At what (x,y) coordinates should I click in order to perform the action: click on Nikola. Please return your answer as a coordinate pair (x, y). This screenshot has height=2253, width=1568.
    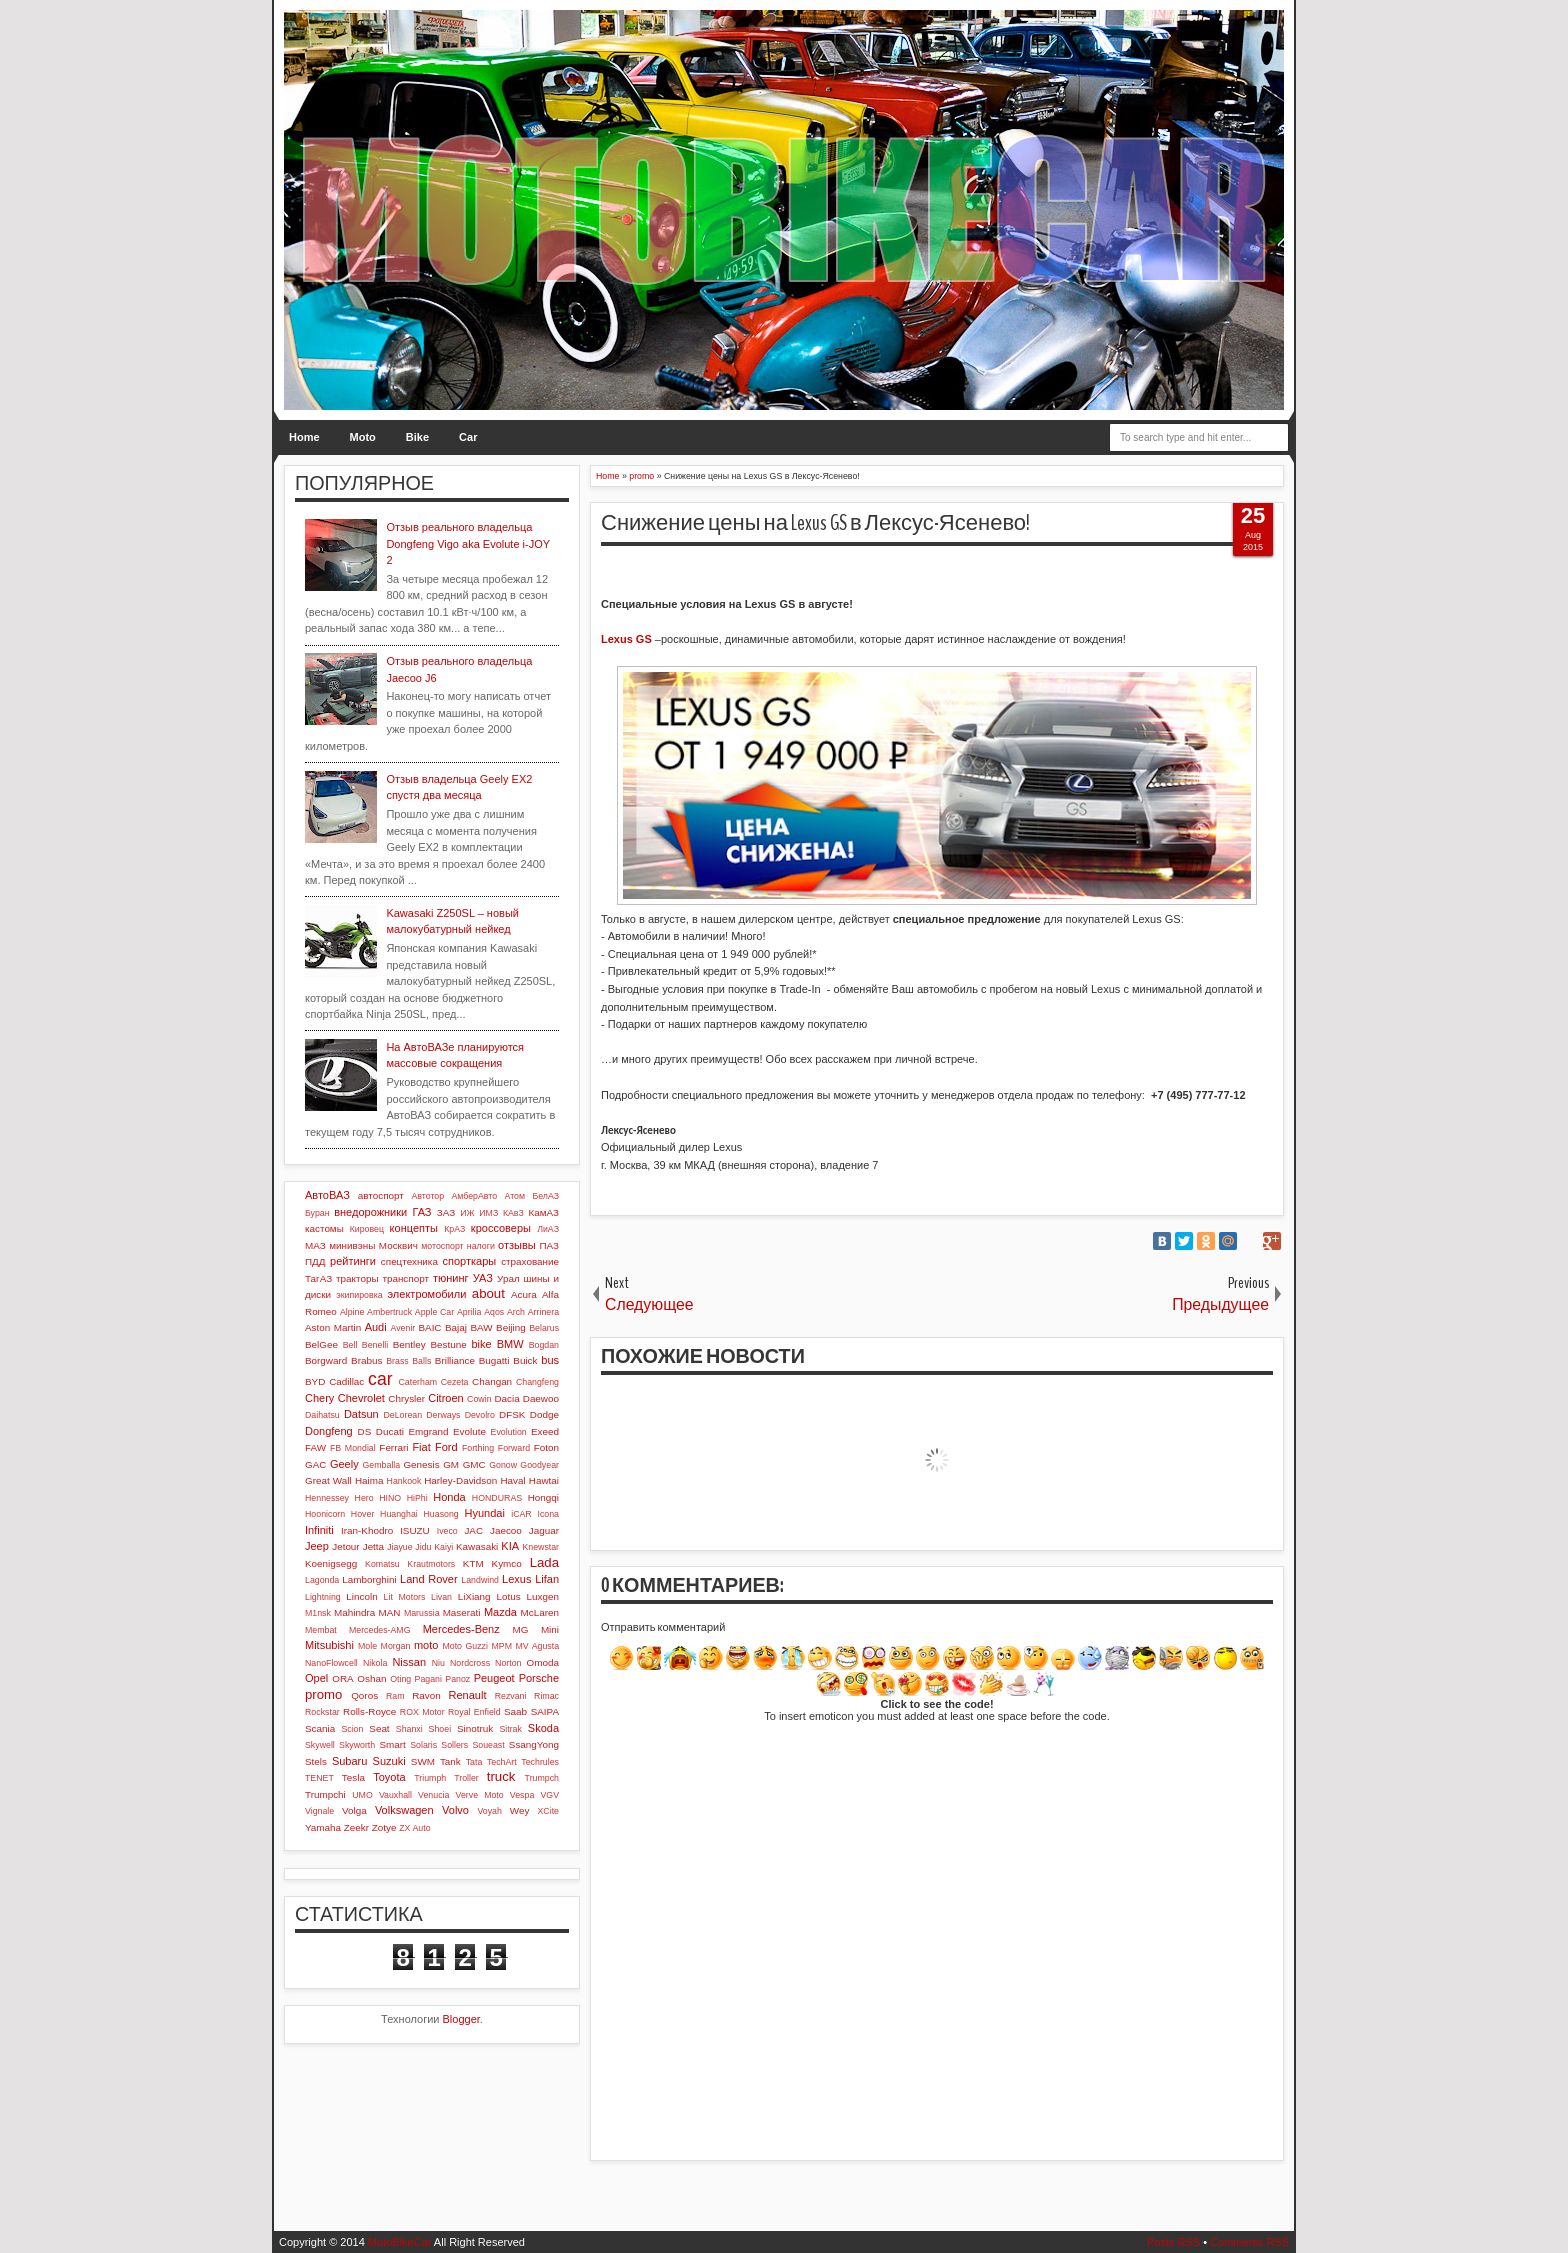
    Looking at the image, I should click on (375, 1663).